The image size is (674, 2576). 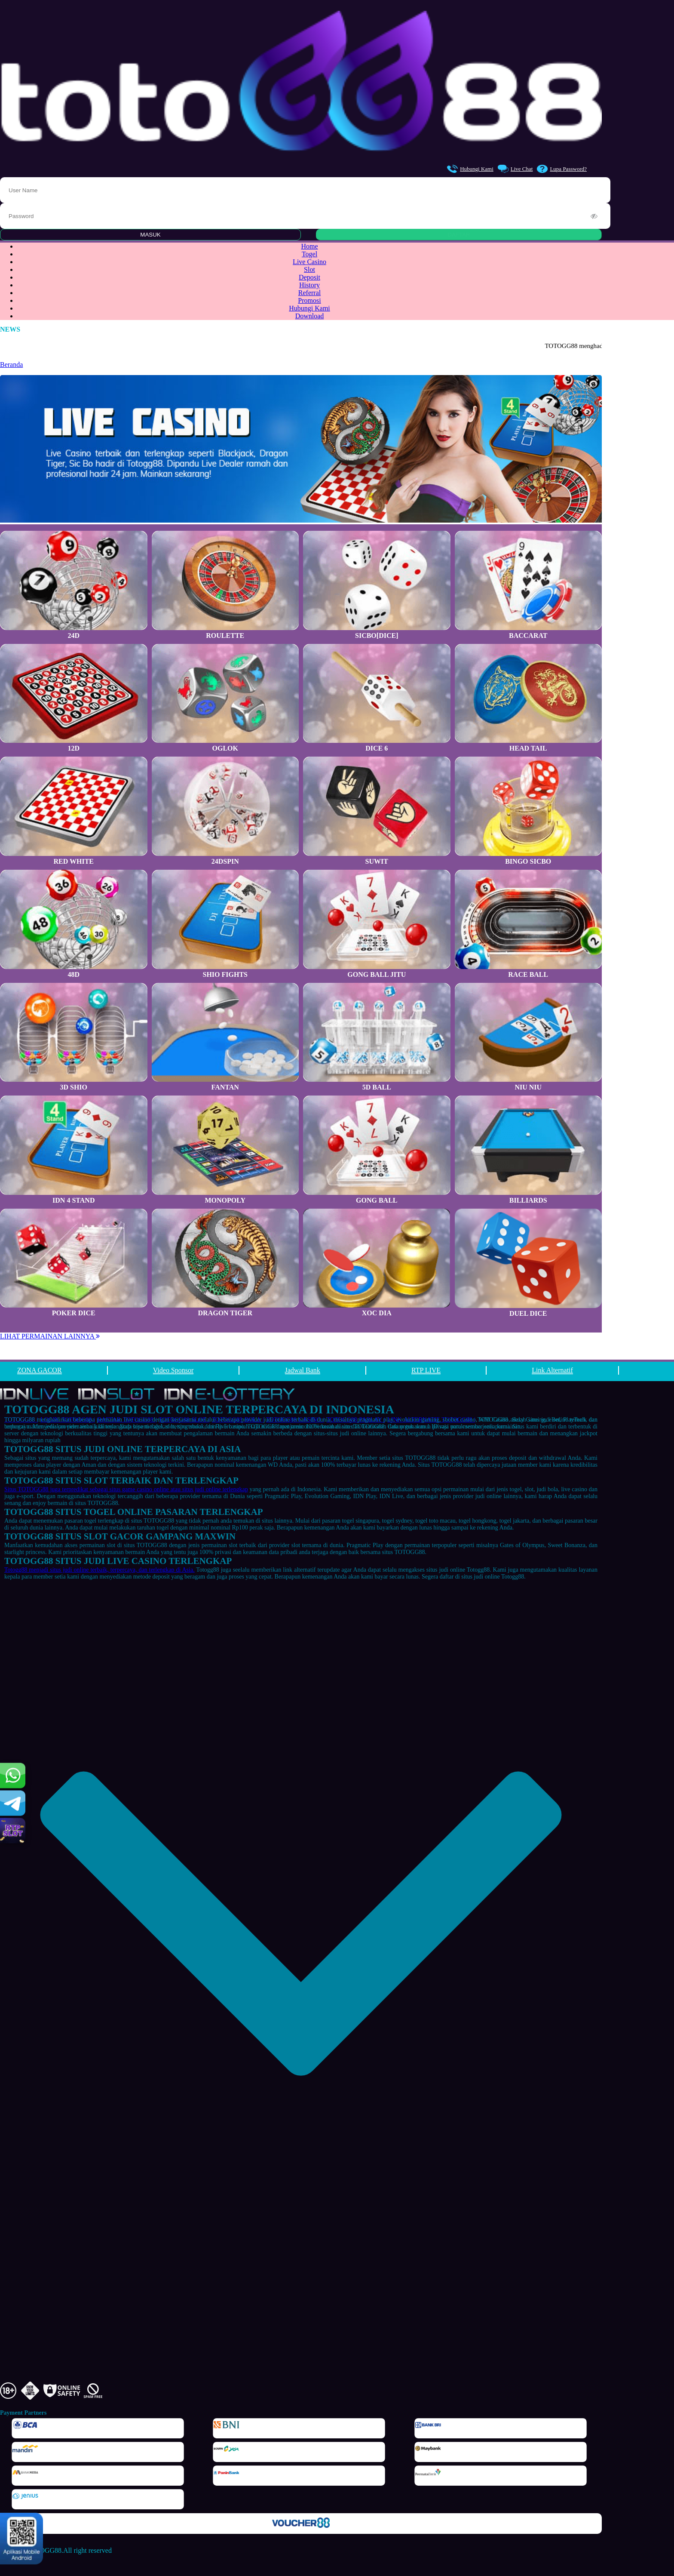 I want to click on Promosi, so click(x=309, y=300).